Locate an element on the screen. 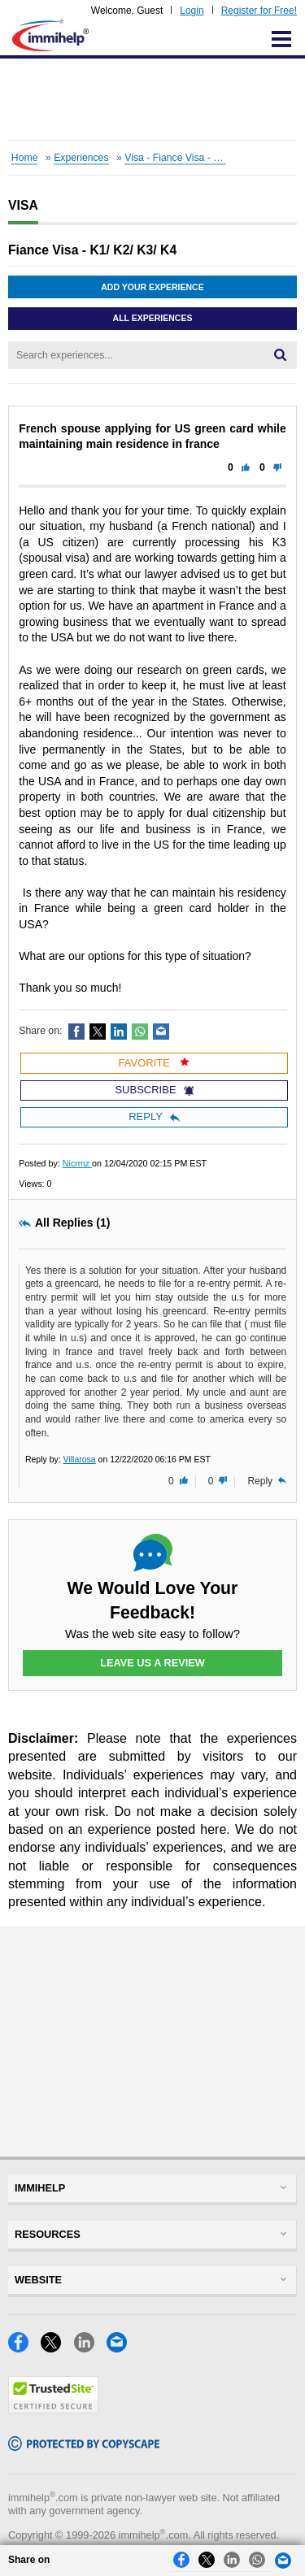 This screenshot has height=2576, width=305. Home is located at coordinates (24, 157).